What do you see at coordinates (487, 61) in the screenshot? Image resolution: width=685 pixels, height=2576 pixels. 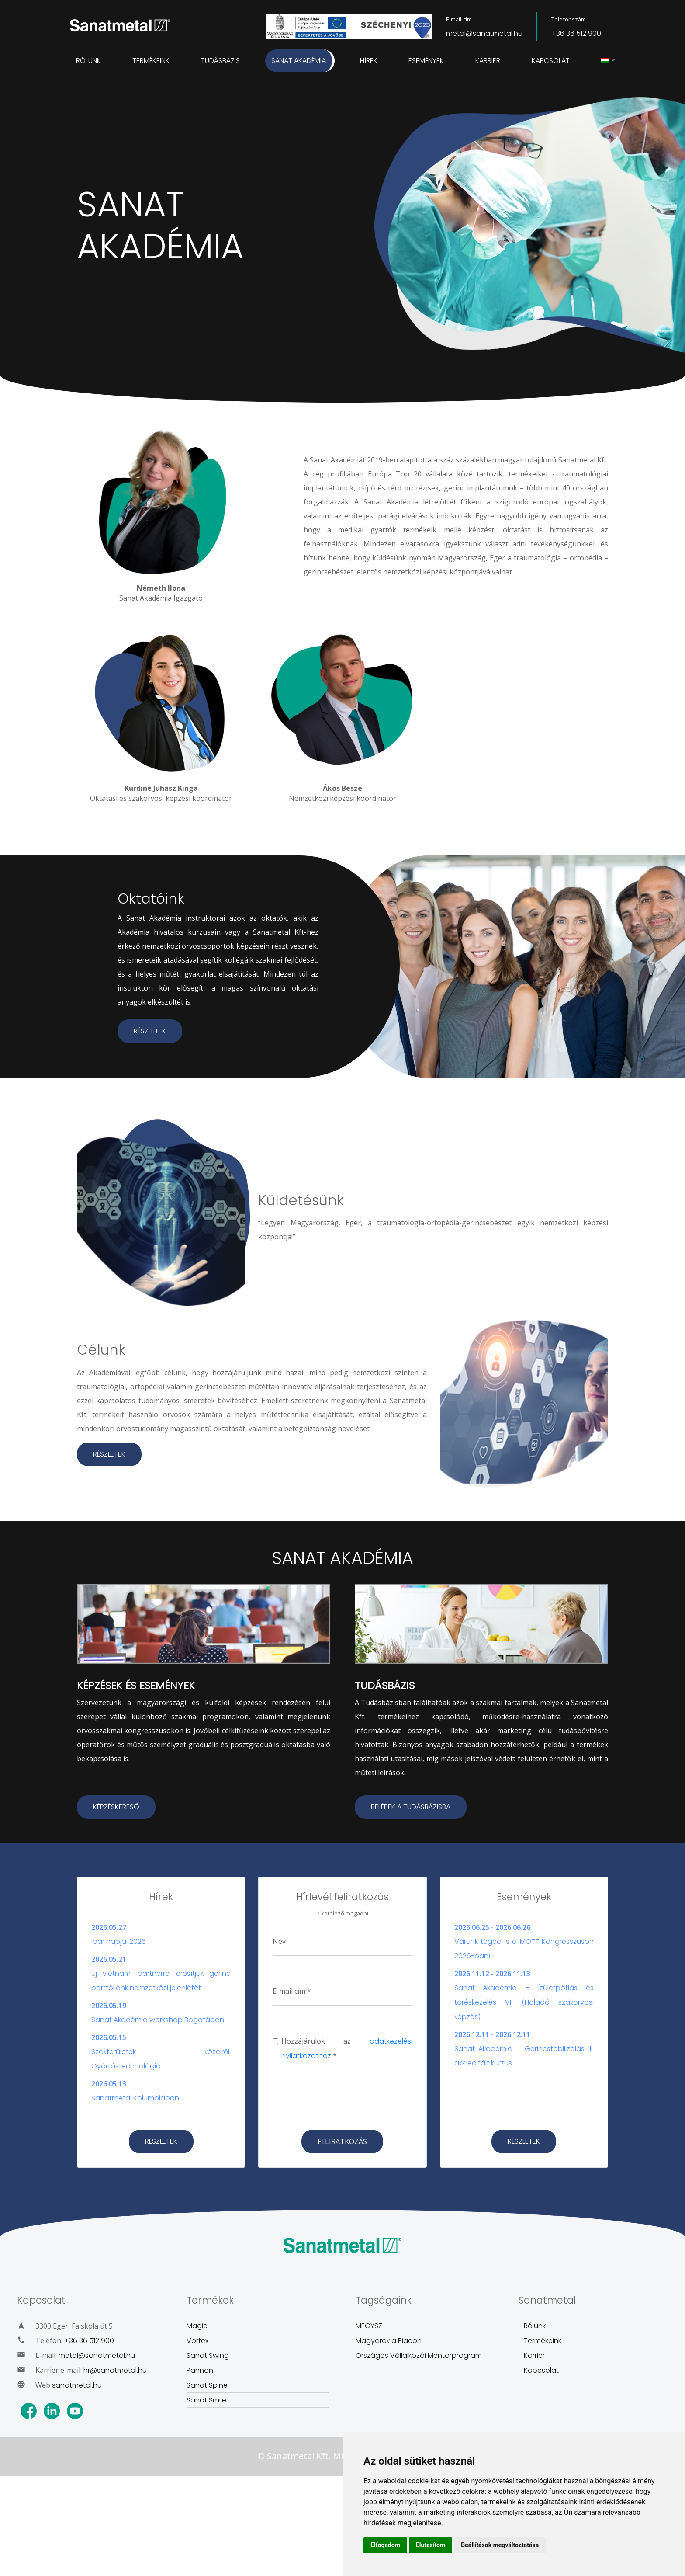 I see `Karrier` at bounding box center [487, 61].